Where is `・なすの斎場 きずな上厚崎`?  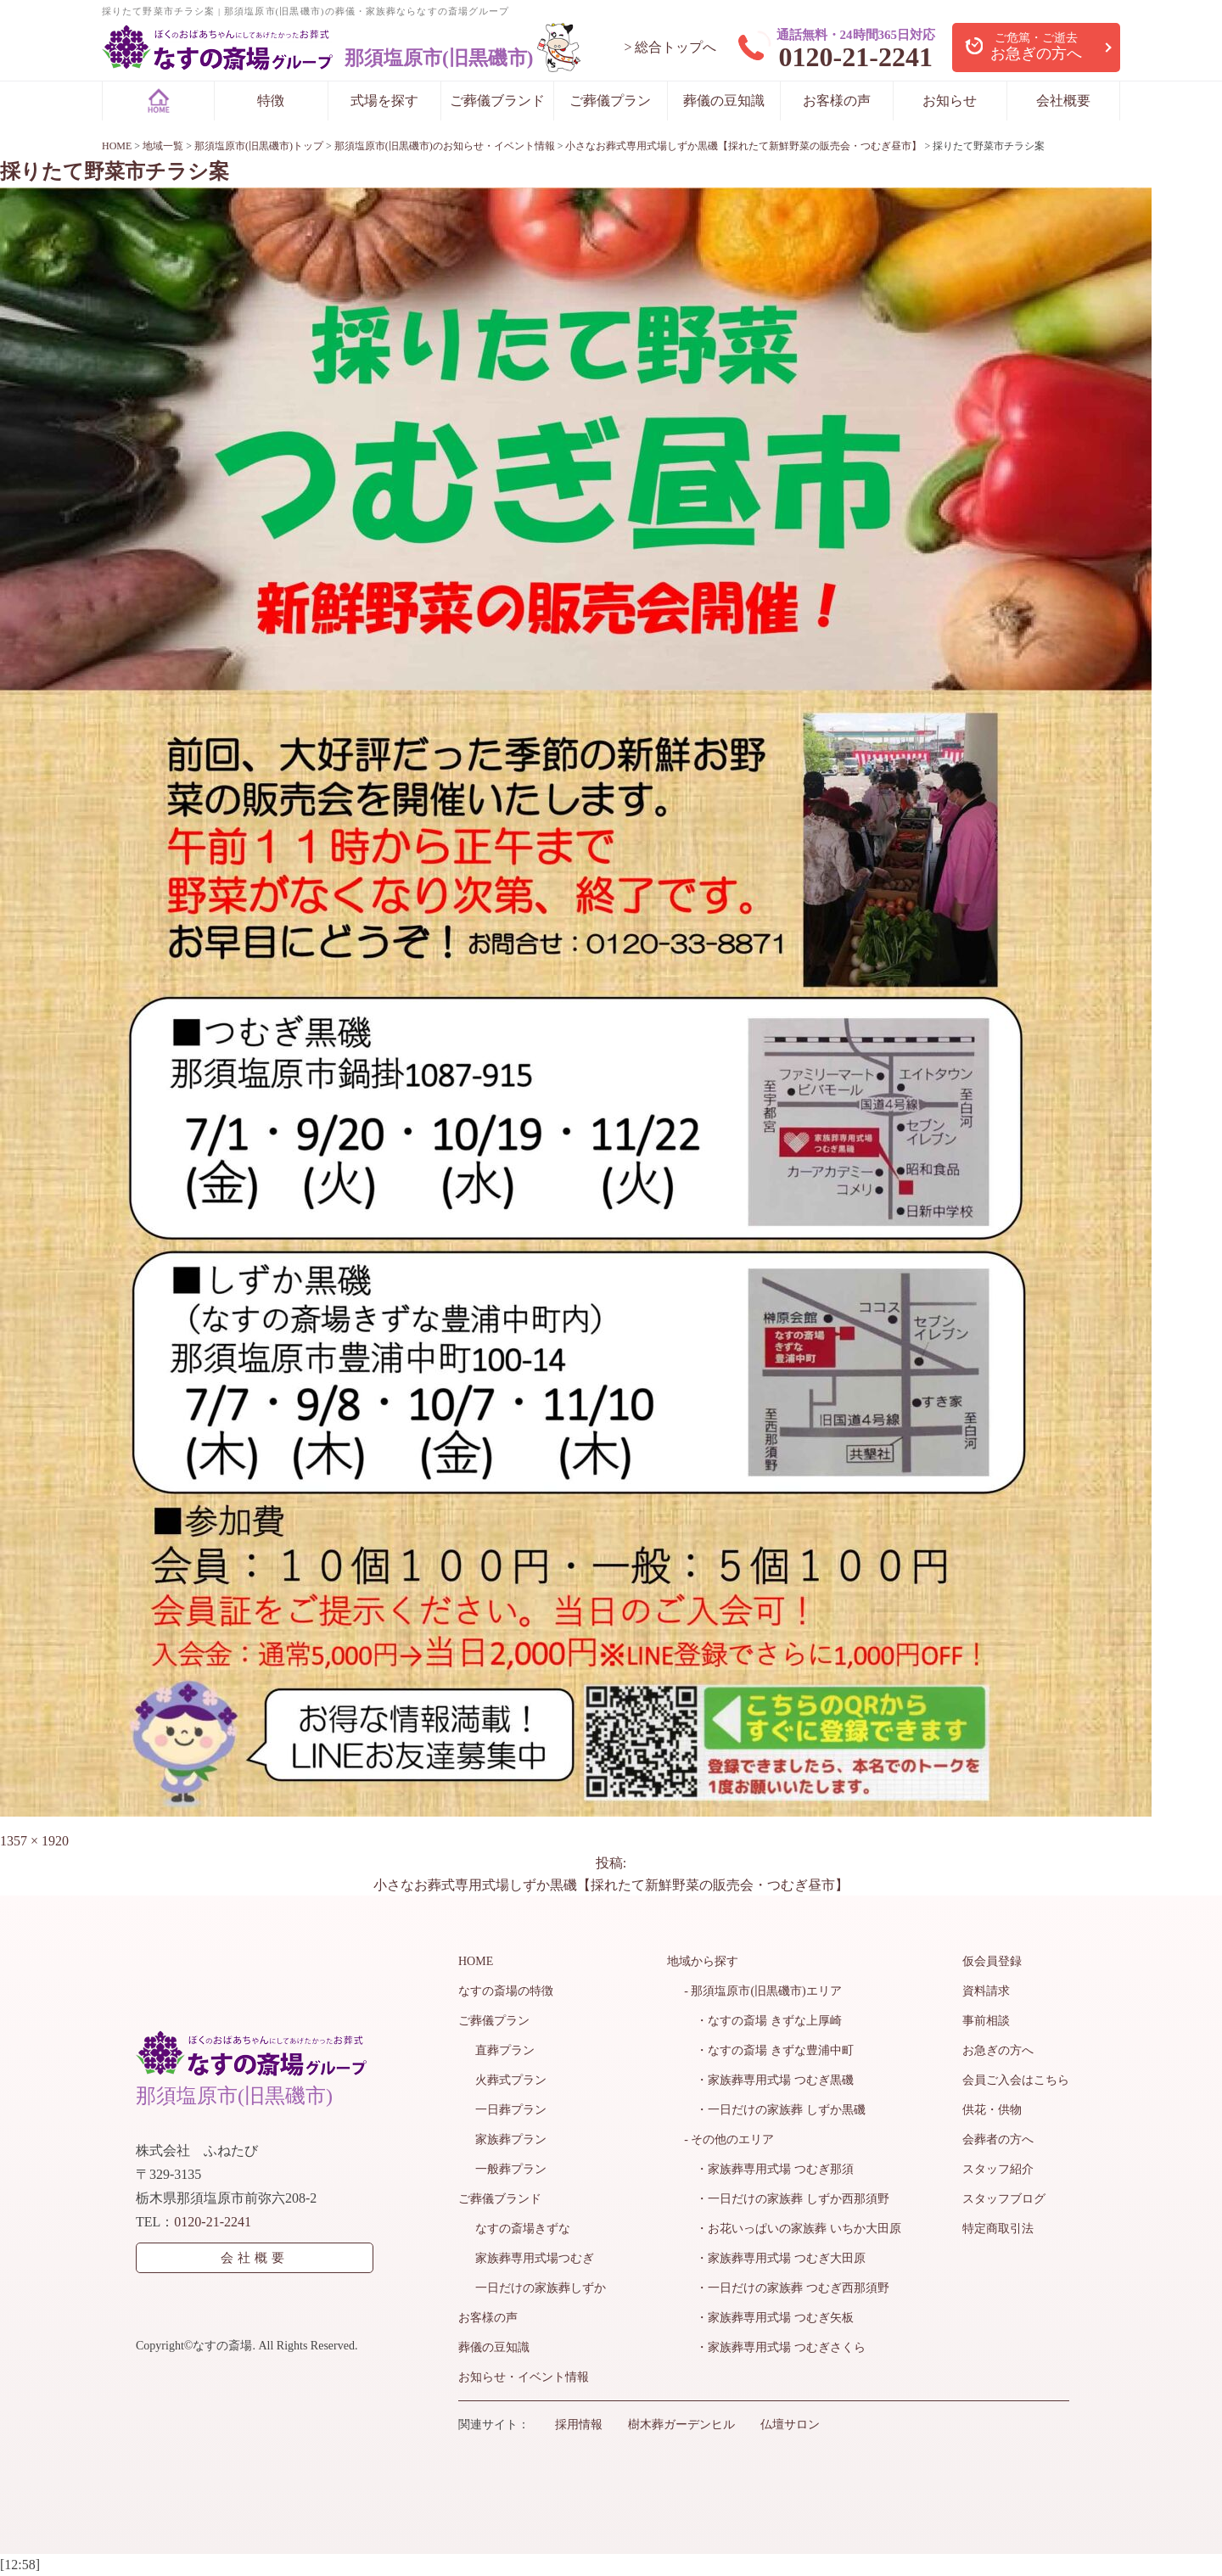
・なすの斎場 きずな上厚崎 is located at coordinates (763, 2020).